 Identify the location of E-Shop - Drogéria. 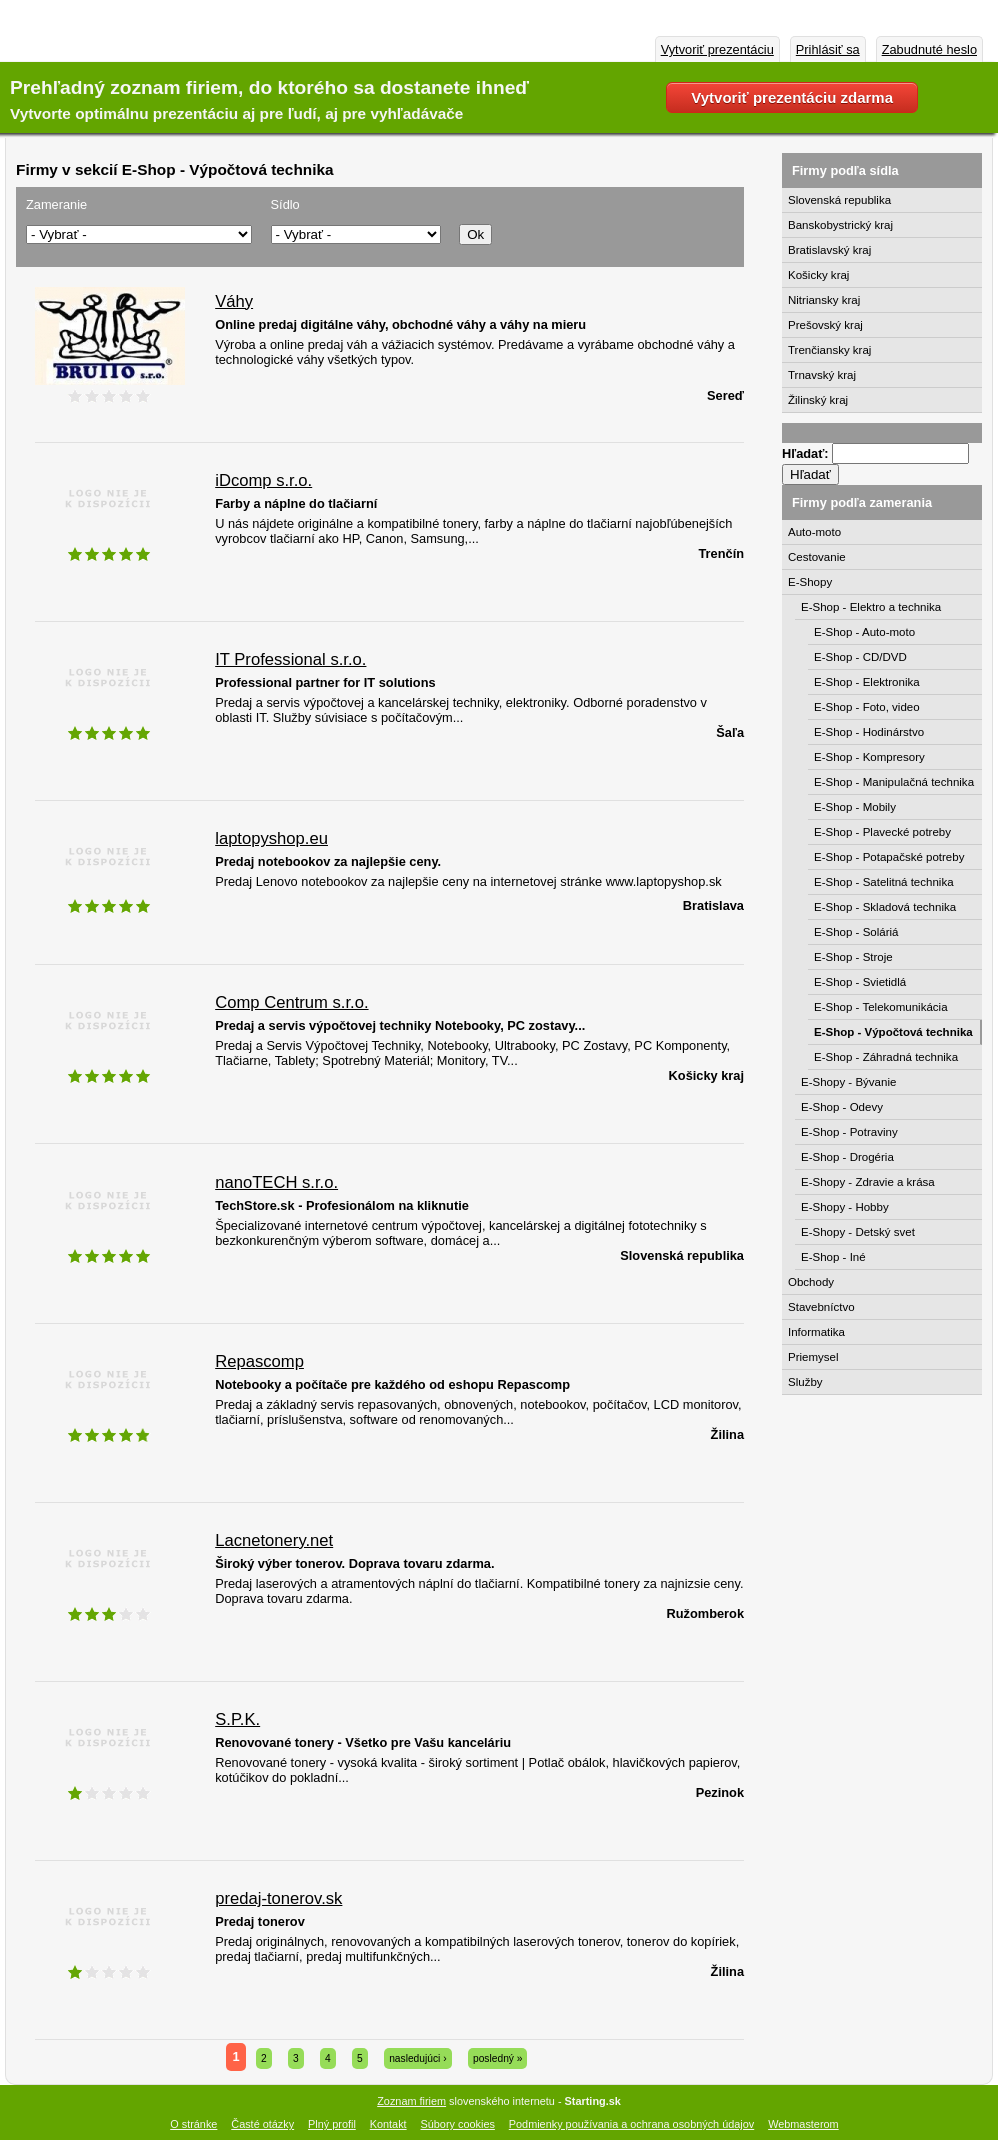
(847, 1157).